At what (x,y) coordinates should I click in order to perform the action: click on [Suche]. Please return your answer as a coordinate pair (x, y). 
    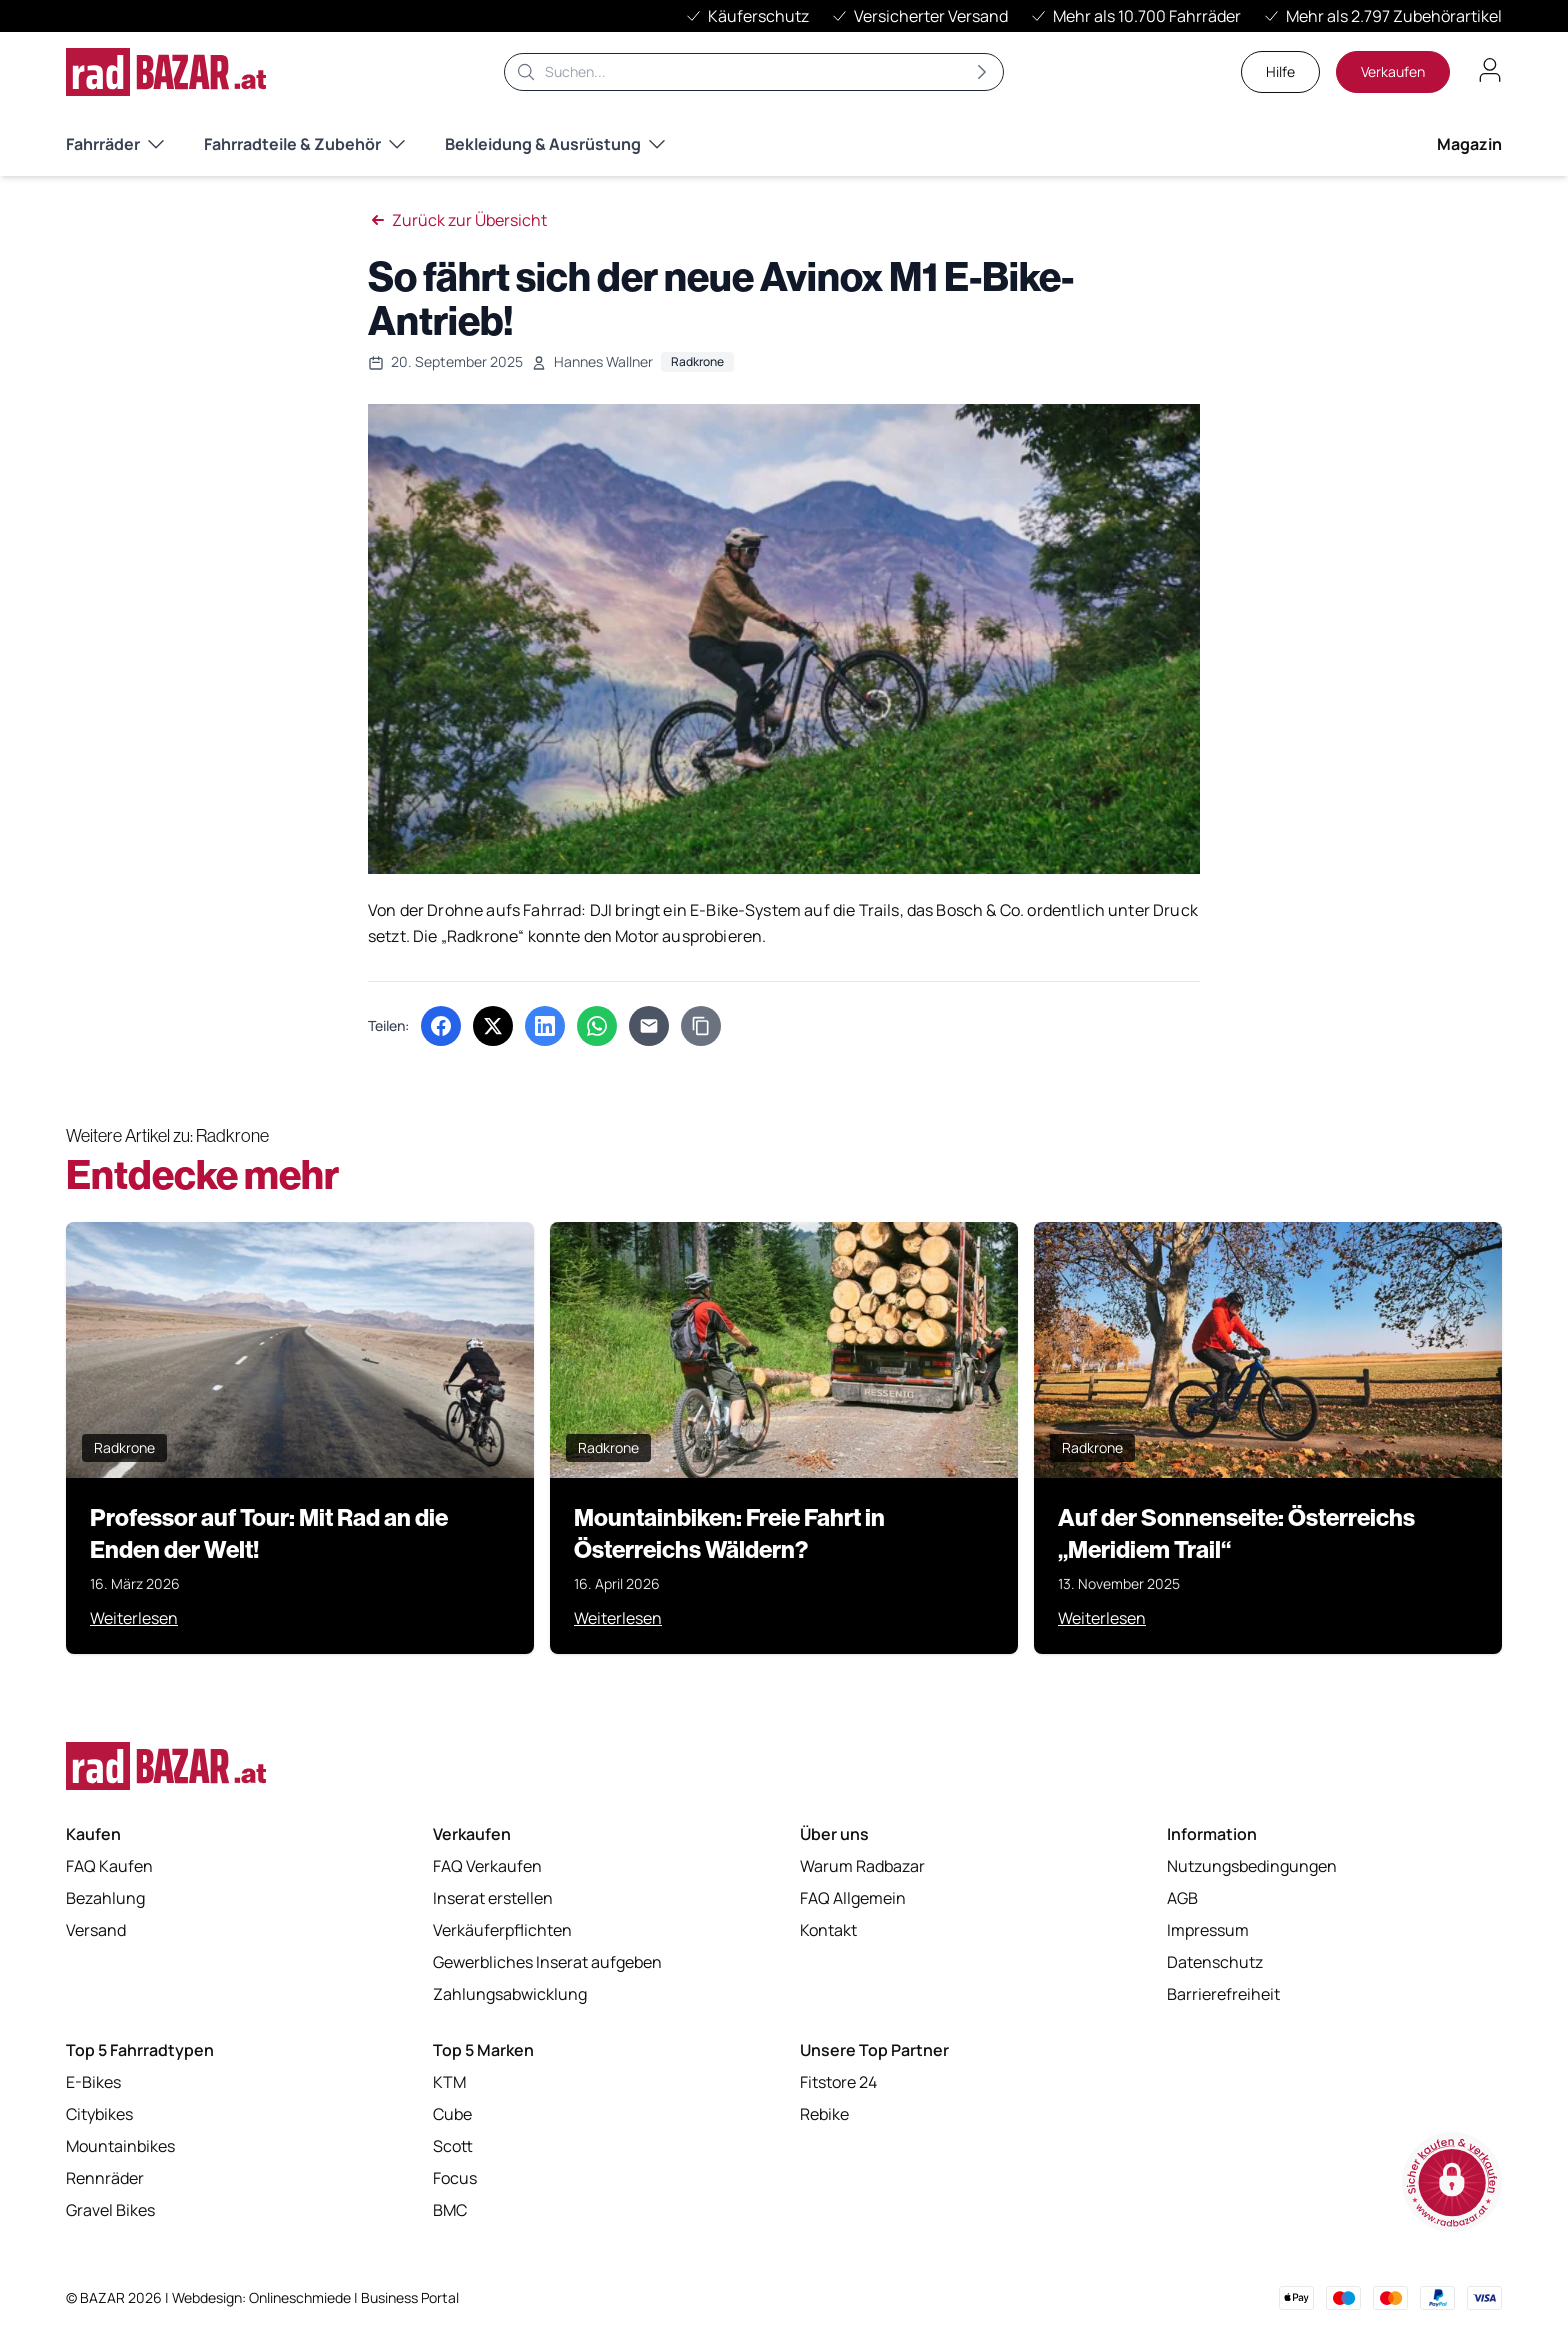
    Looking at the image, I should click on (754, 72).